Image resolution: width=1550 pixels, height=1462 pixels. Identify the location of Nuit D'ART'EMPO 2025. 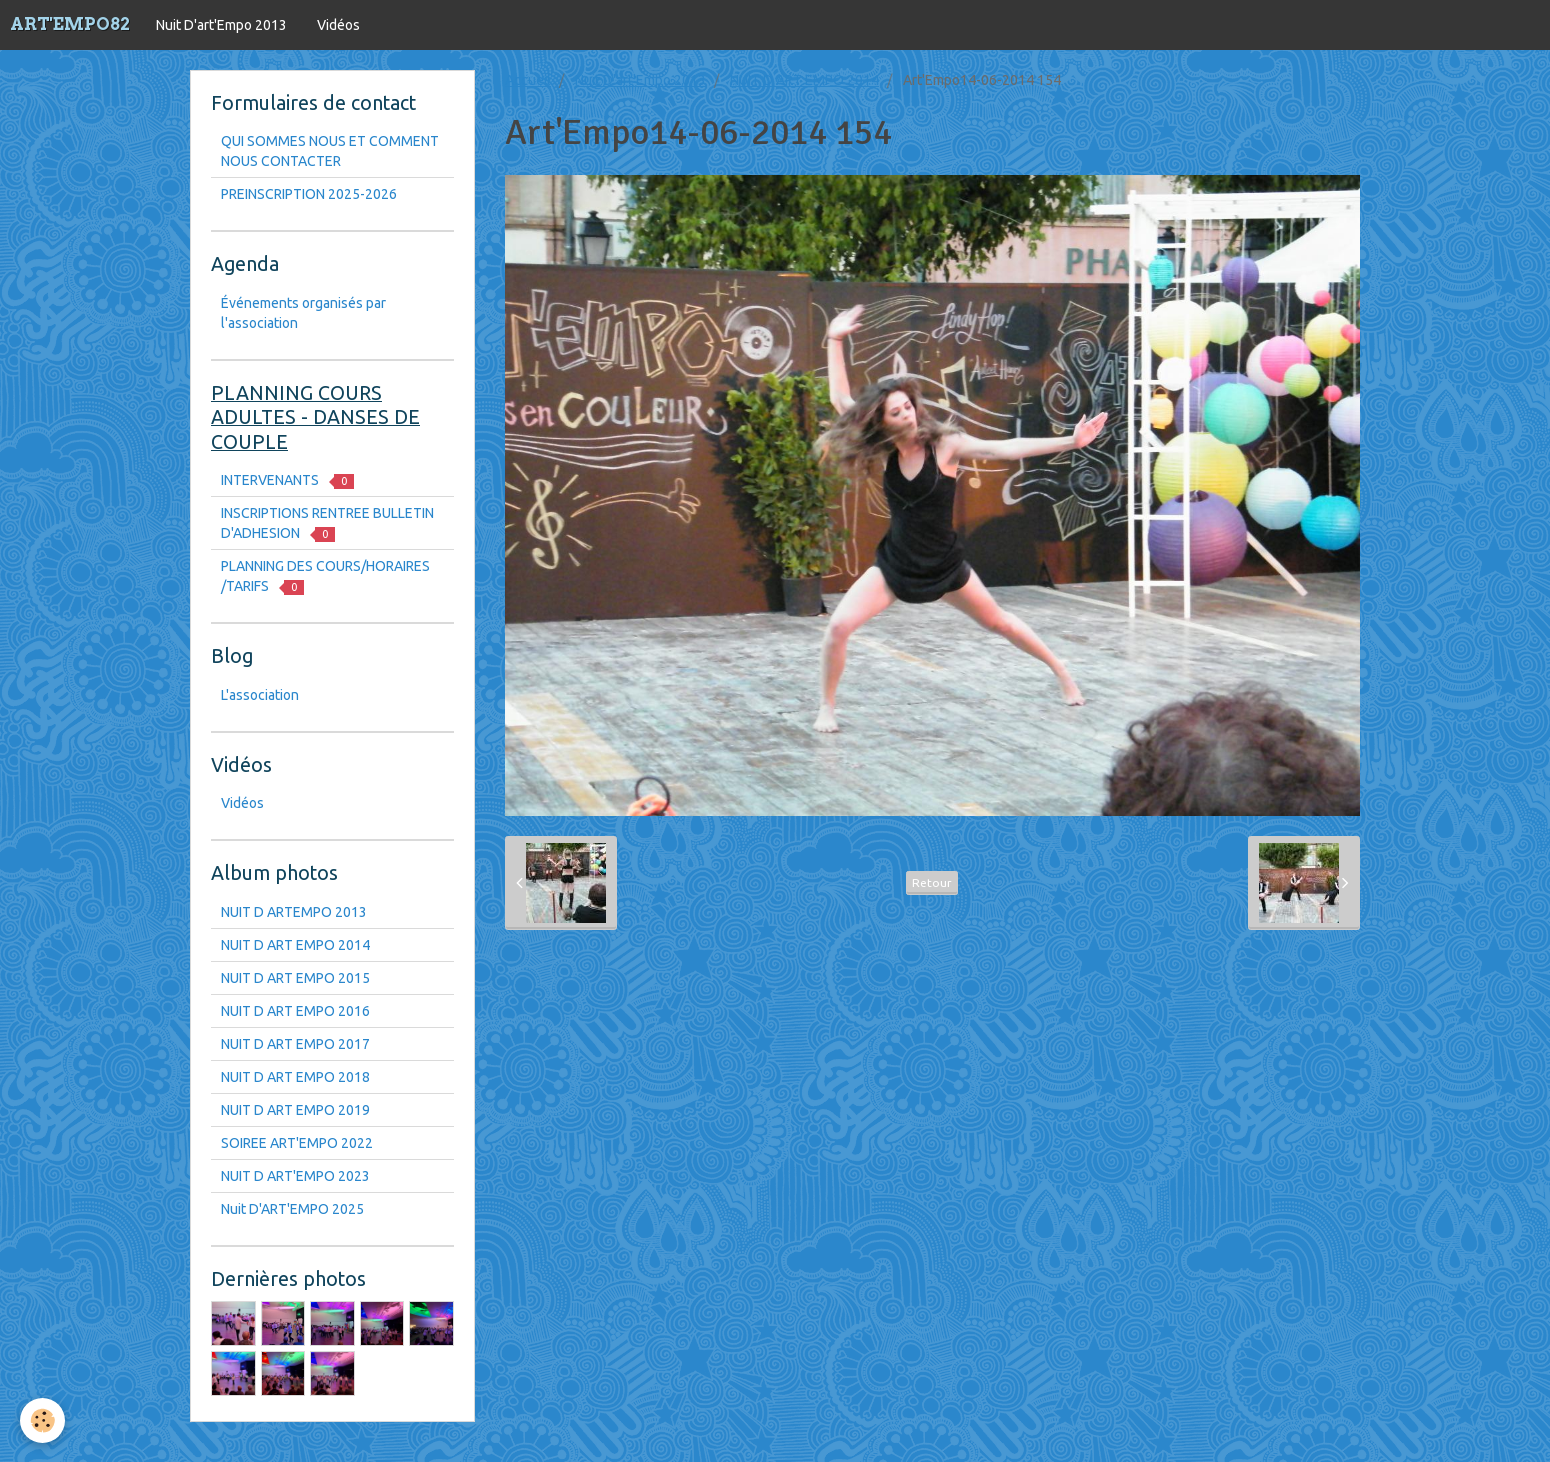
(292, 1209).